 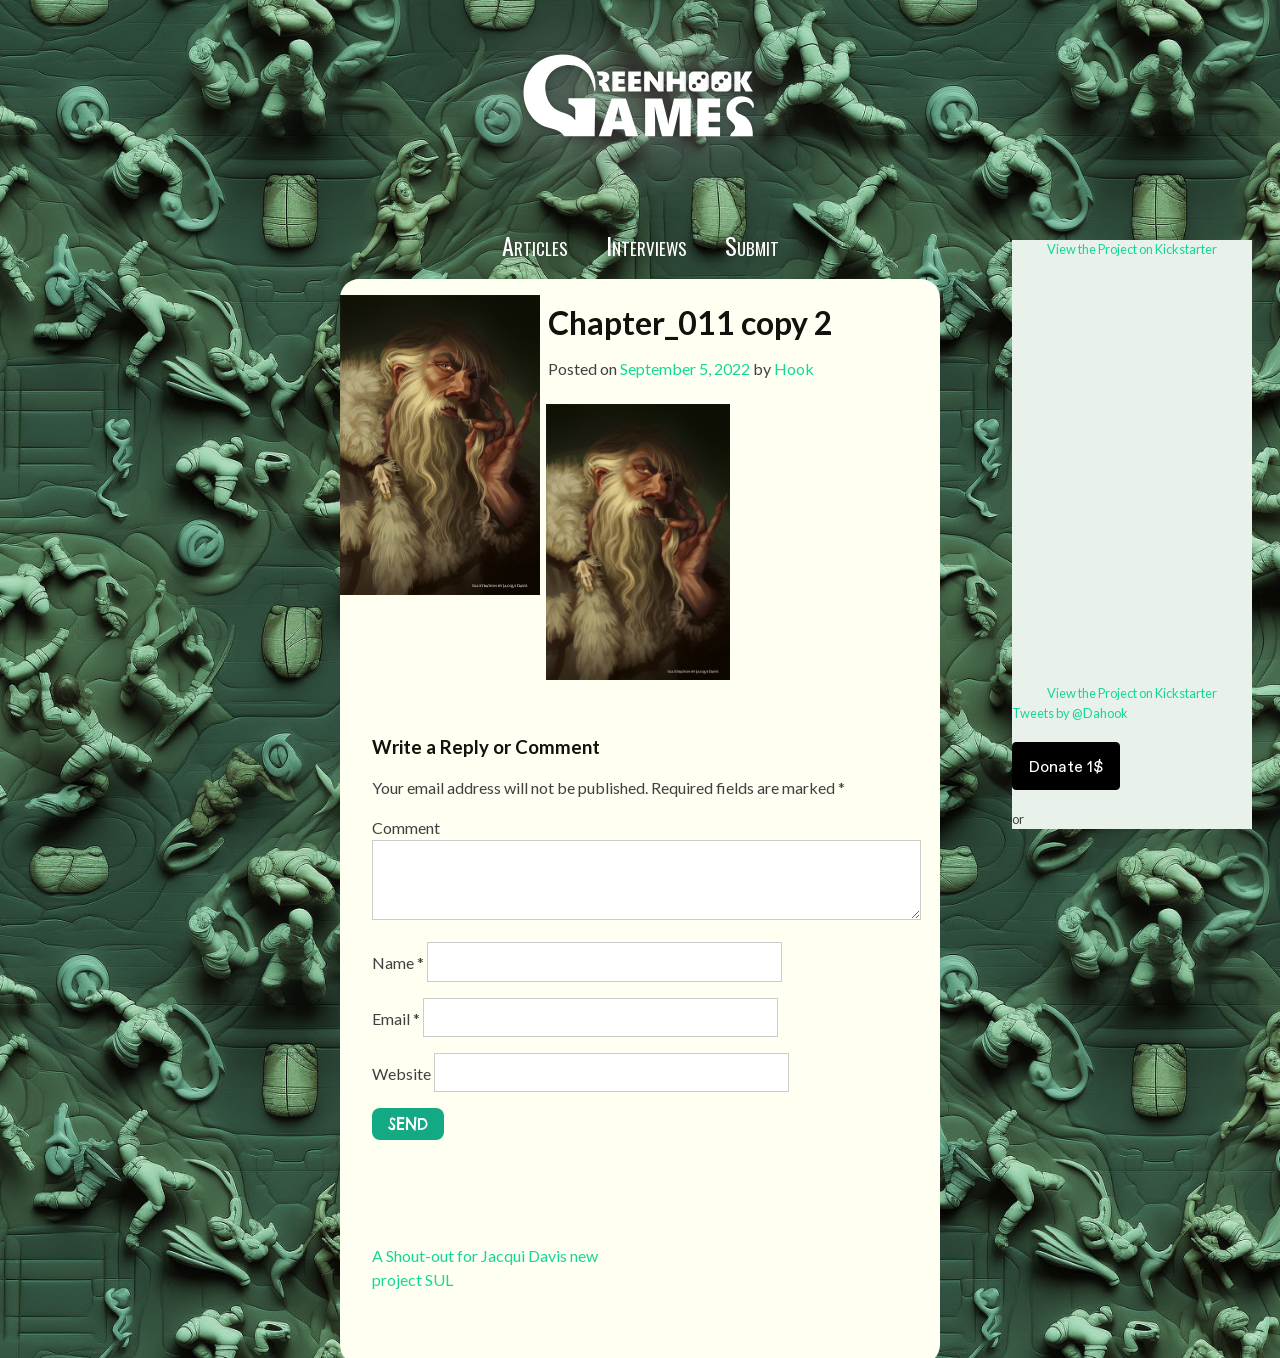 I want to click on Hook, so click(x=794, y=368).